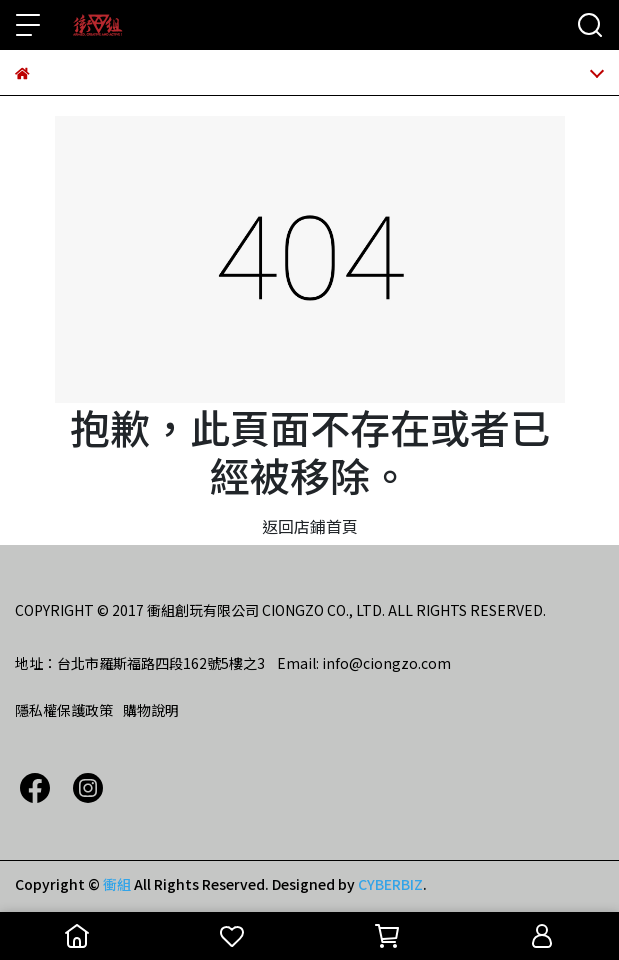 Image resolution: width=619 pixels, height=960 pixels. I want to click on 購物說明, so click(151, 710).